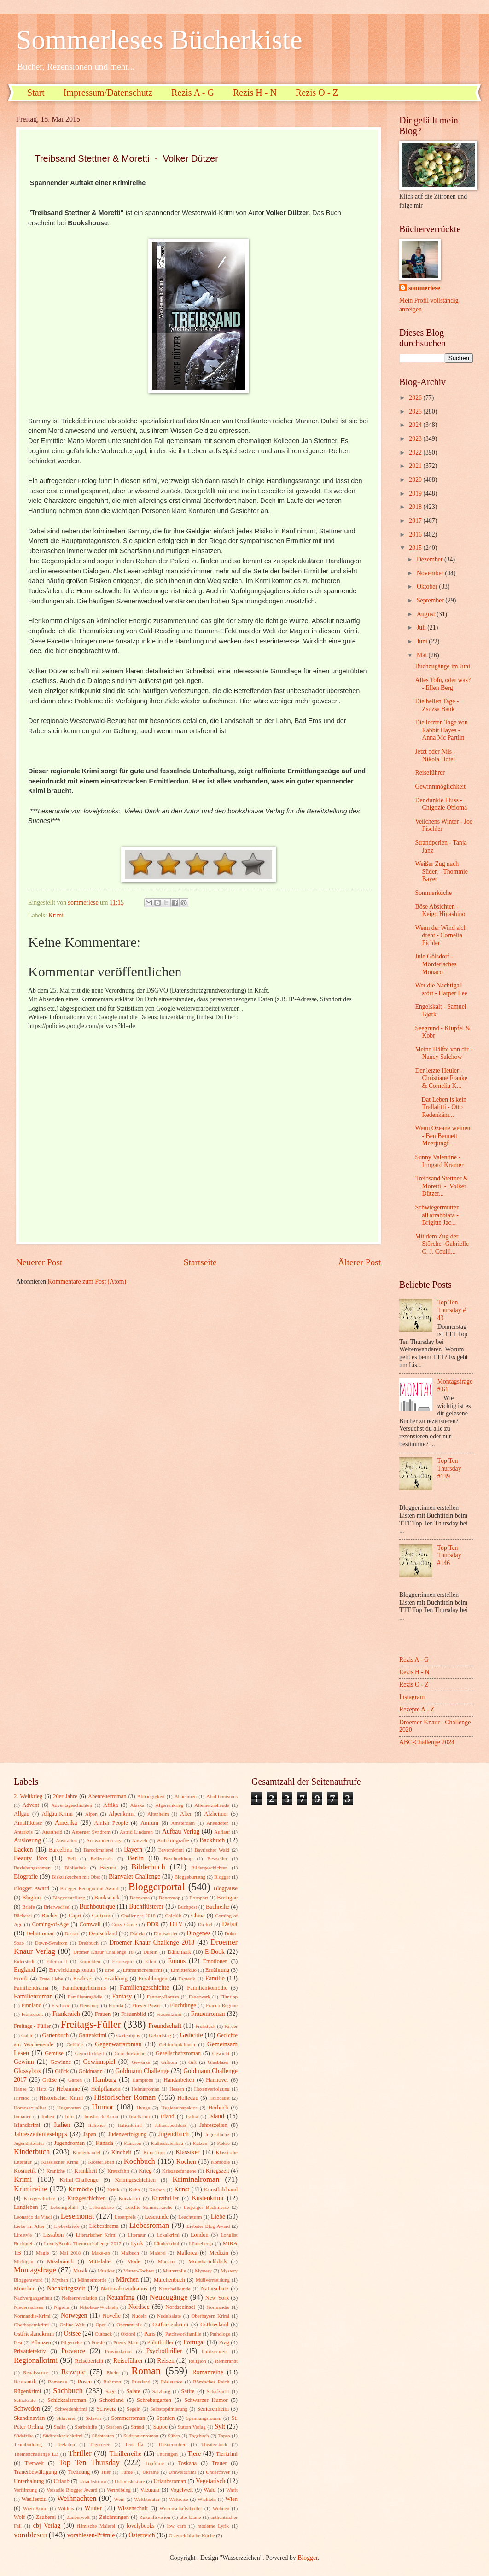 This screenshot has height=2576, width=489. I want to click on Erotik, so click(21, 1978).